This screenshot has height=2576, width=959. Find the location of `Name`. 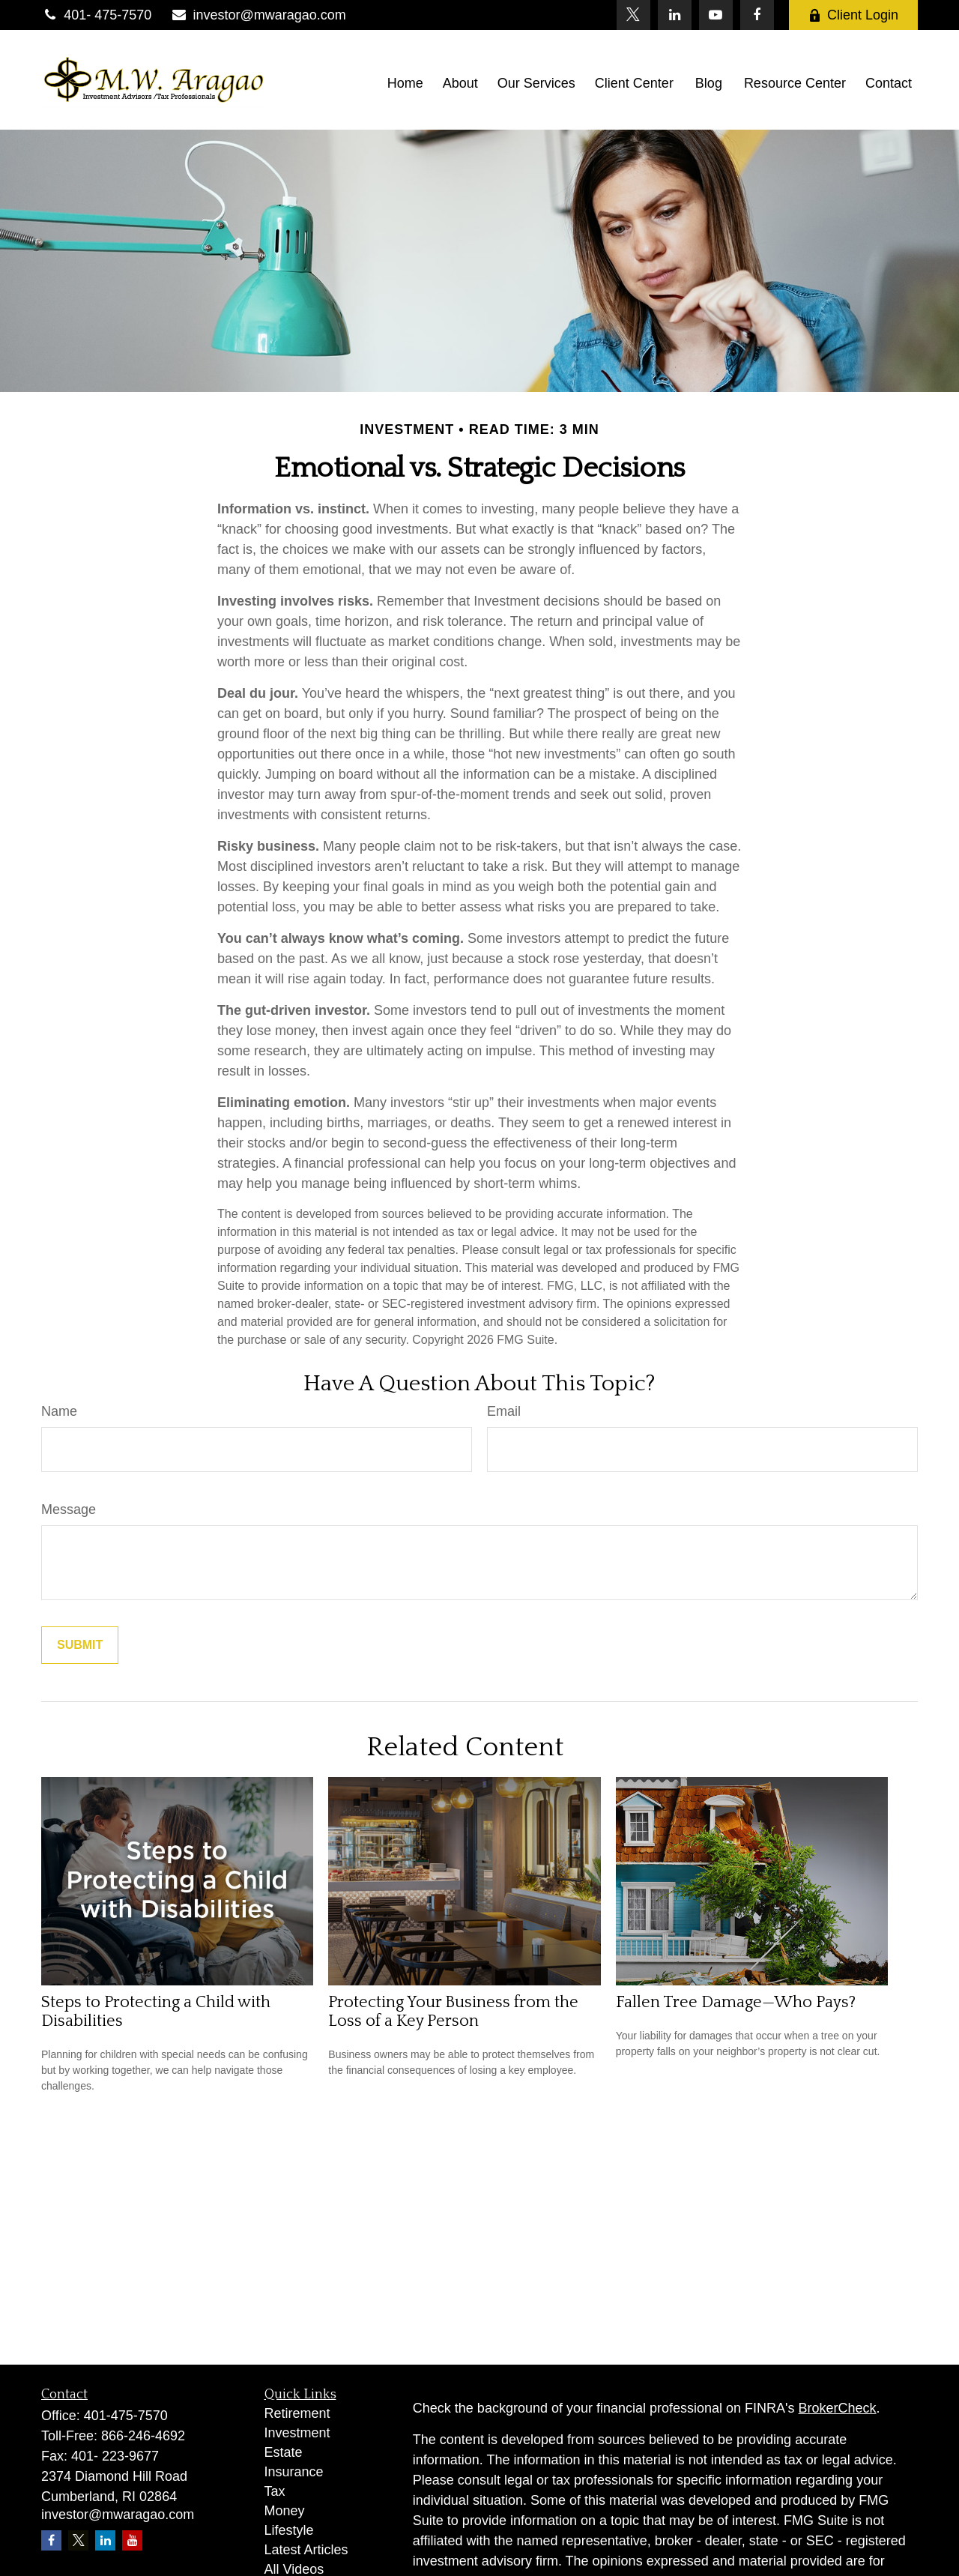

Name is located at coordinates (59, 1411).